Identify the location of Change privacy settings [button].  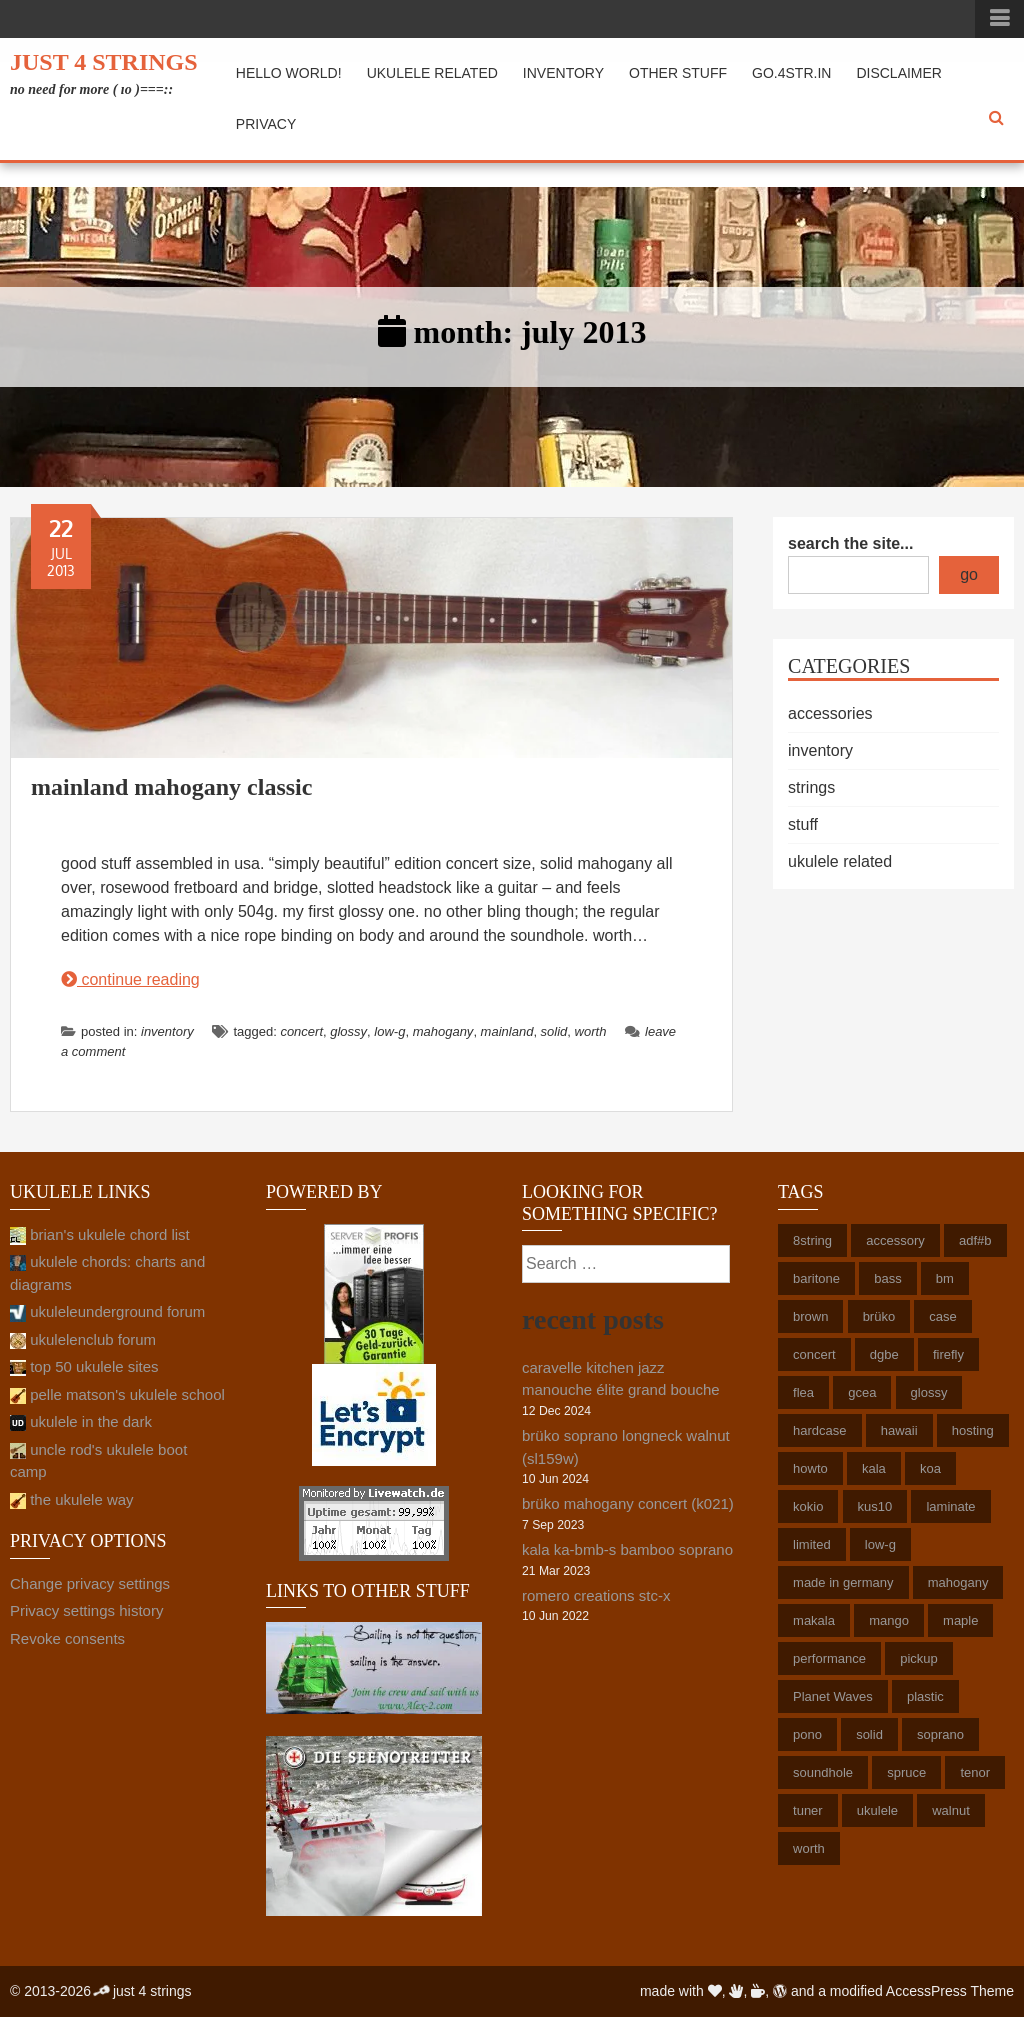
(90, 1583).